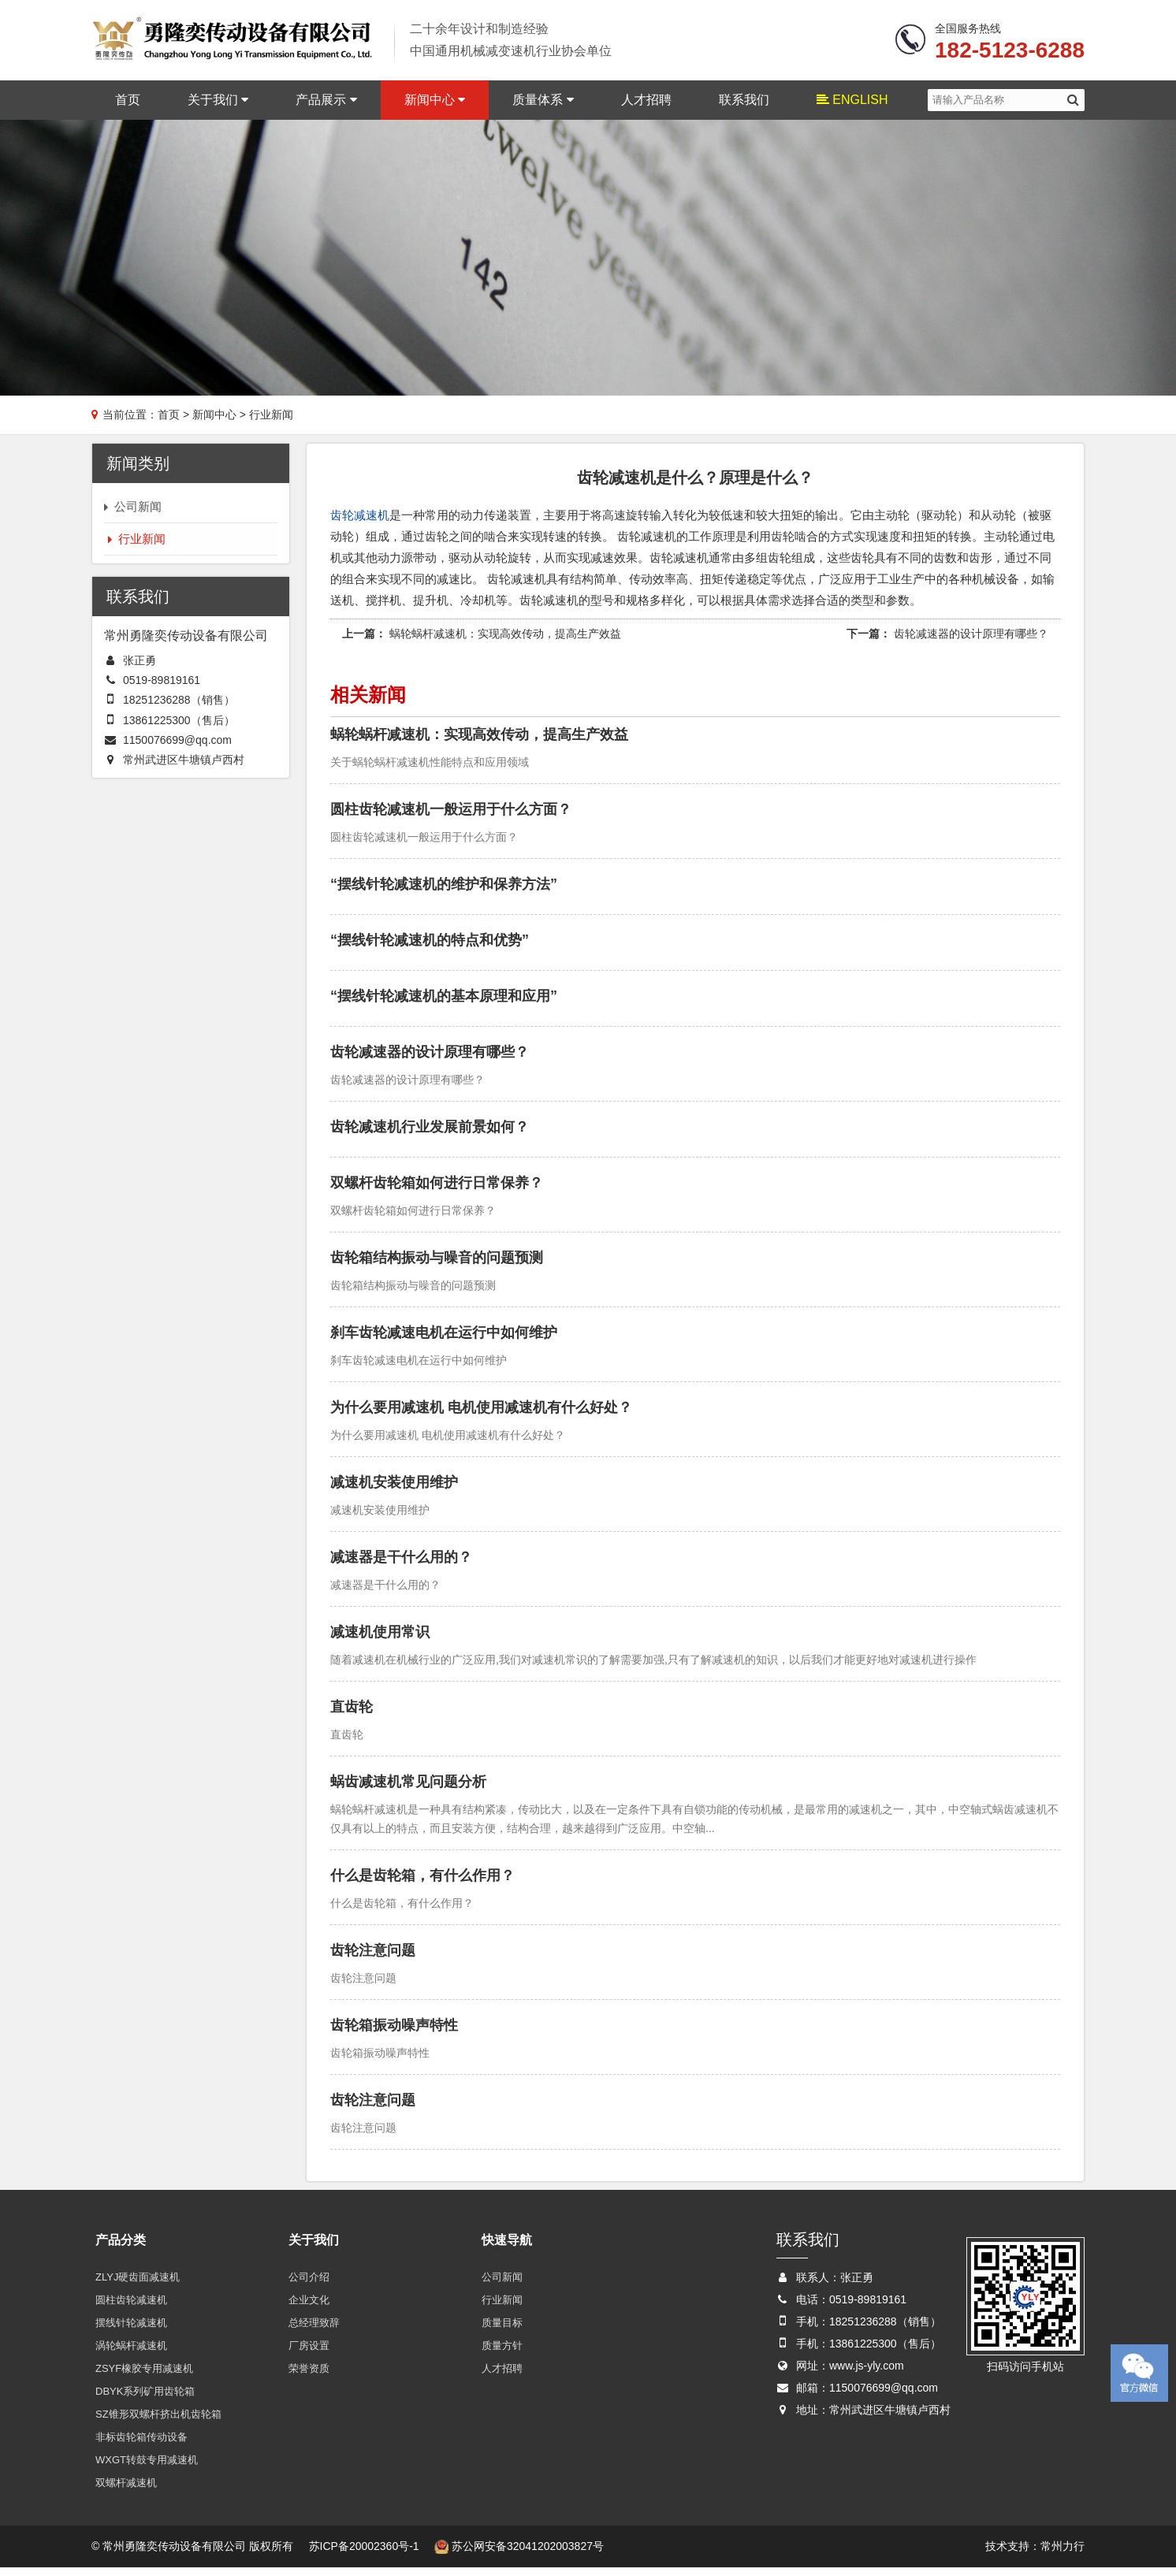 Image resolution: width=1176 pixels, height=2576 pixels. What do you see at coordinates (422, 1883) in the screenshot?
I see `什么是齿轮箱，有什么作用？` at bounding box center [422, 1883].